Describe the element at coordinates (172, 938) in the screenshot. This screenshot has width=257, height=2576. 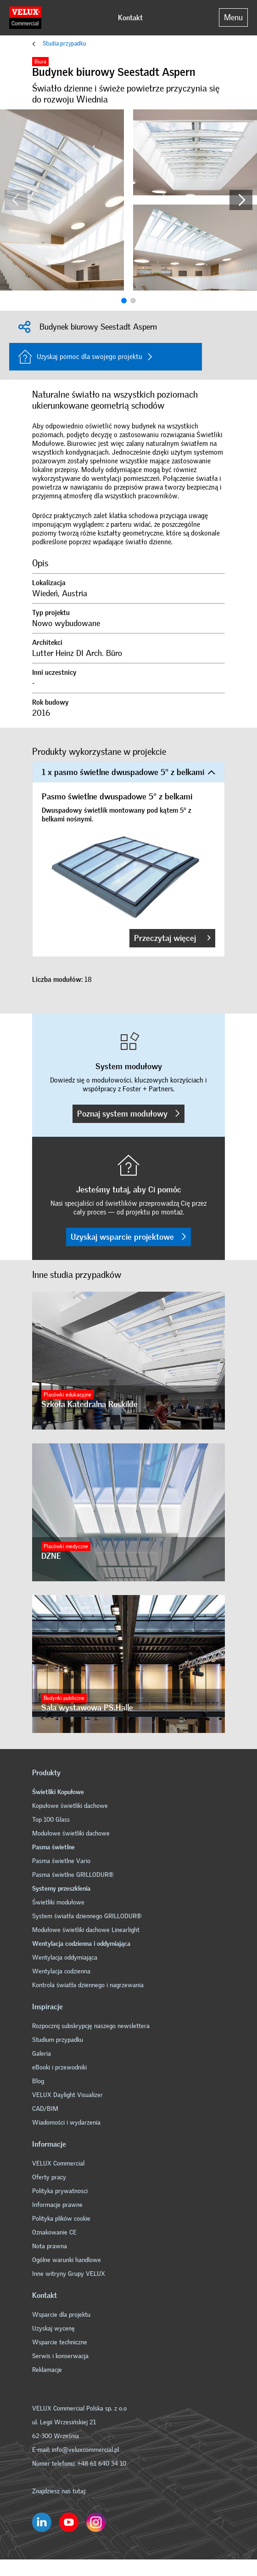
I see `Przeczytaj więcej` at that location.